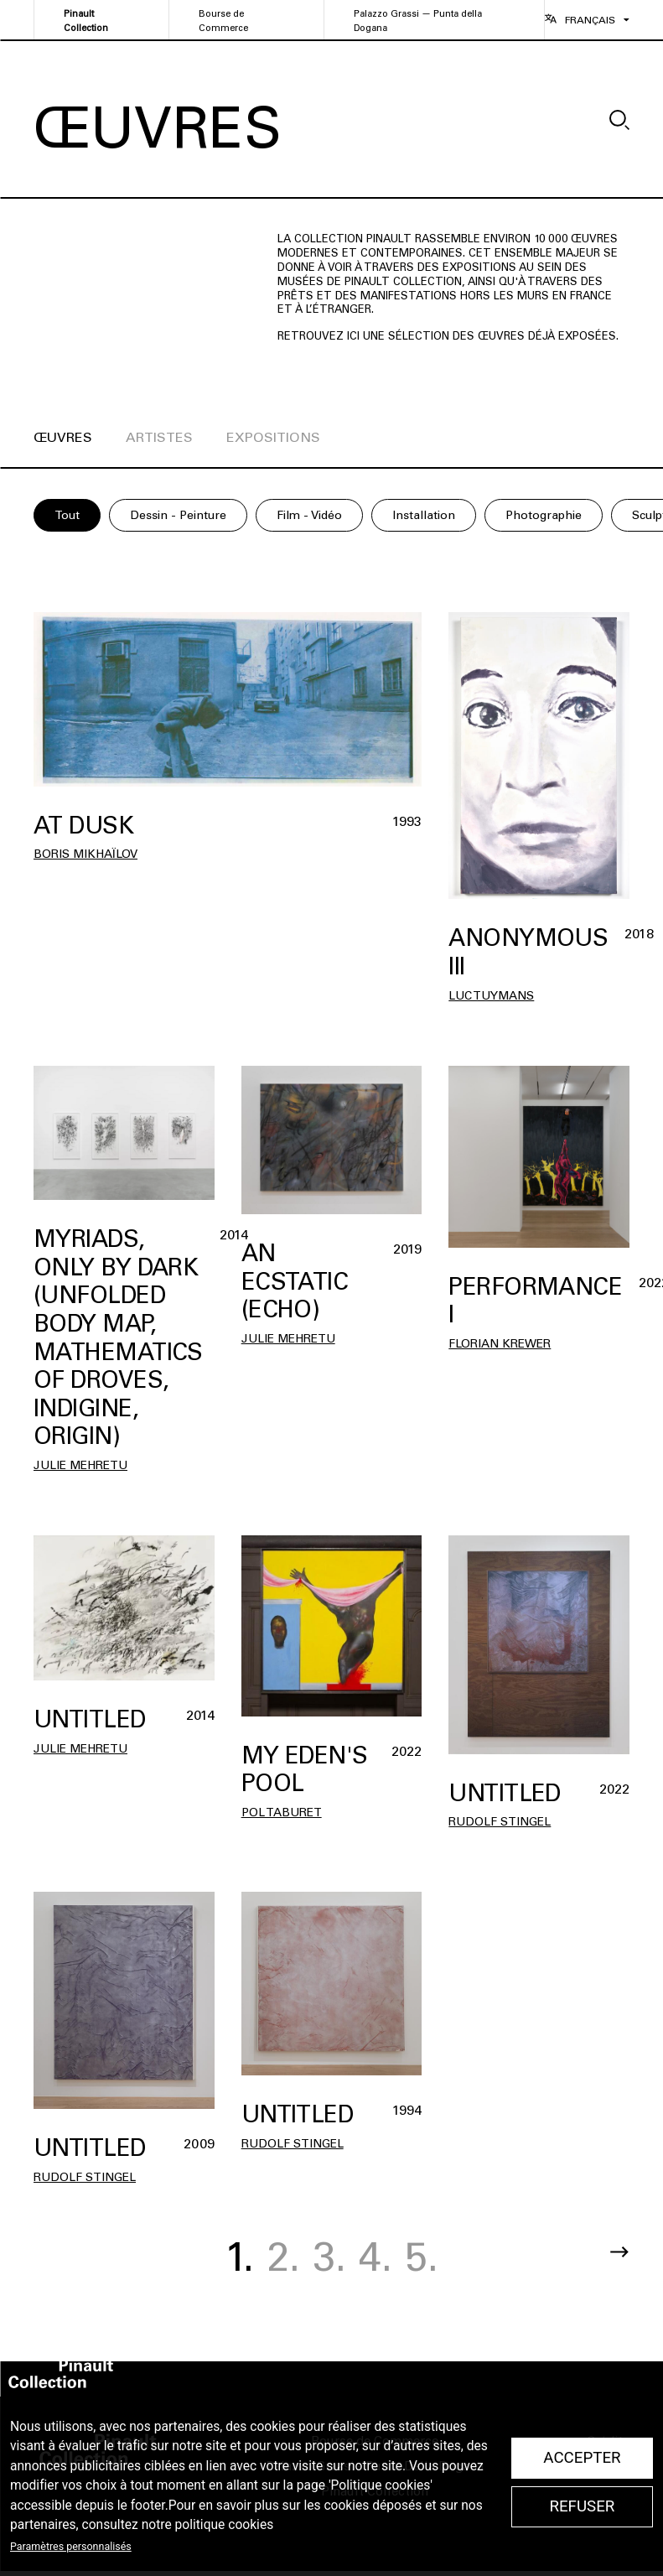  I want to click on Luc Tuymans, so click(491, 996).